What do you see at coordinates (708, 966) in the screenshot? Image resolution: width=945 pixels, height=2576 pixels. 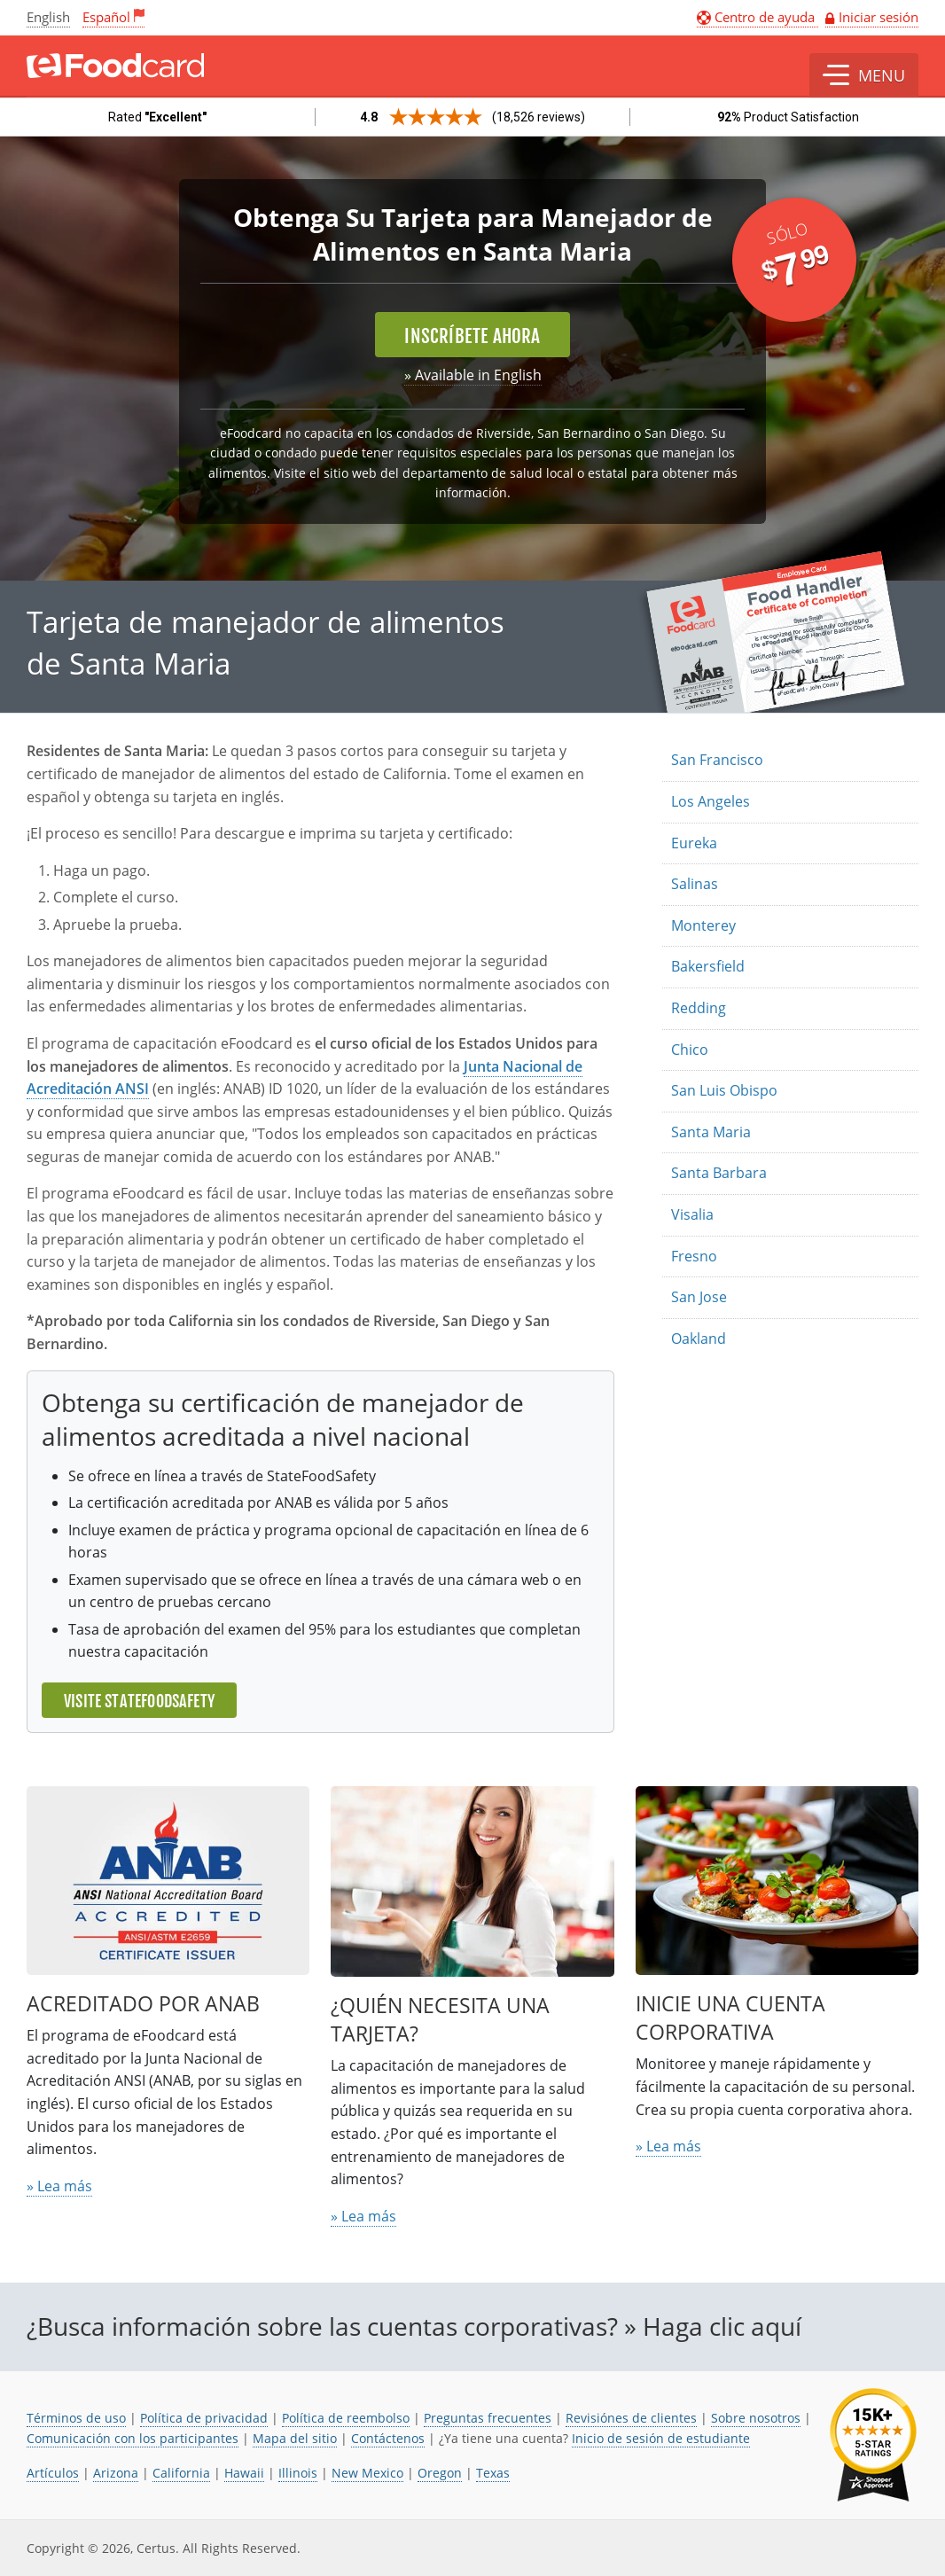 I see `Bakersfield` at bounding box center [708, 966].